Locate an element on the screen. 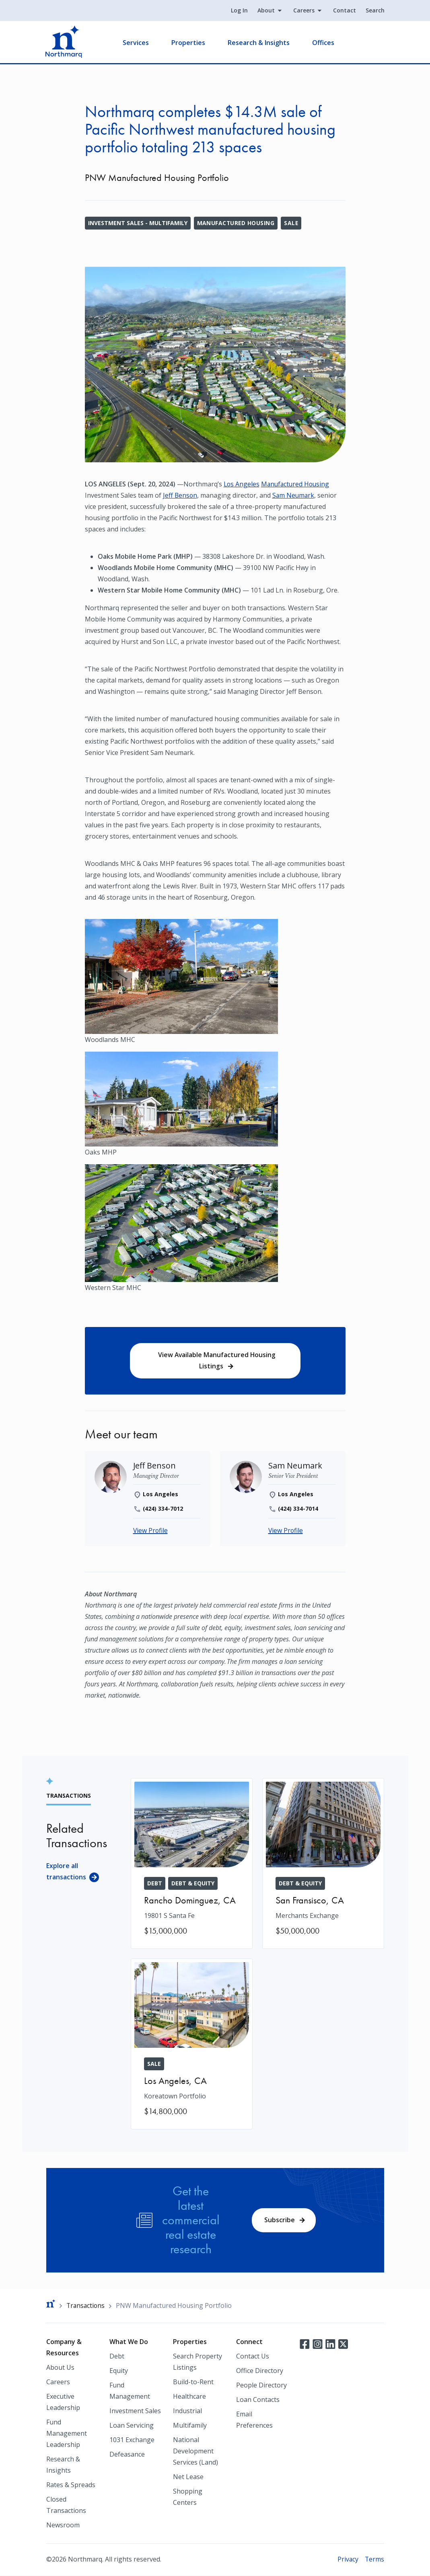  View Available Manufactured Housing Listings is located at coordinates (216, 1361).